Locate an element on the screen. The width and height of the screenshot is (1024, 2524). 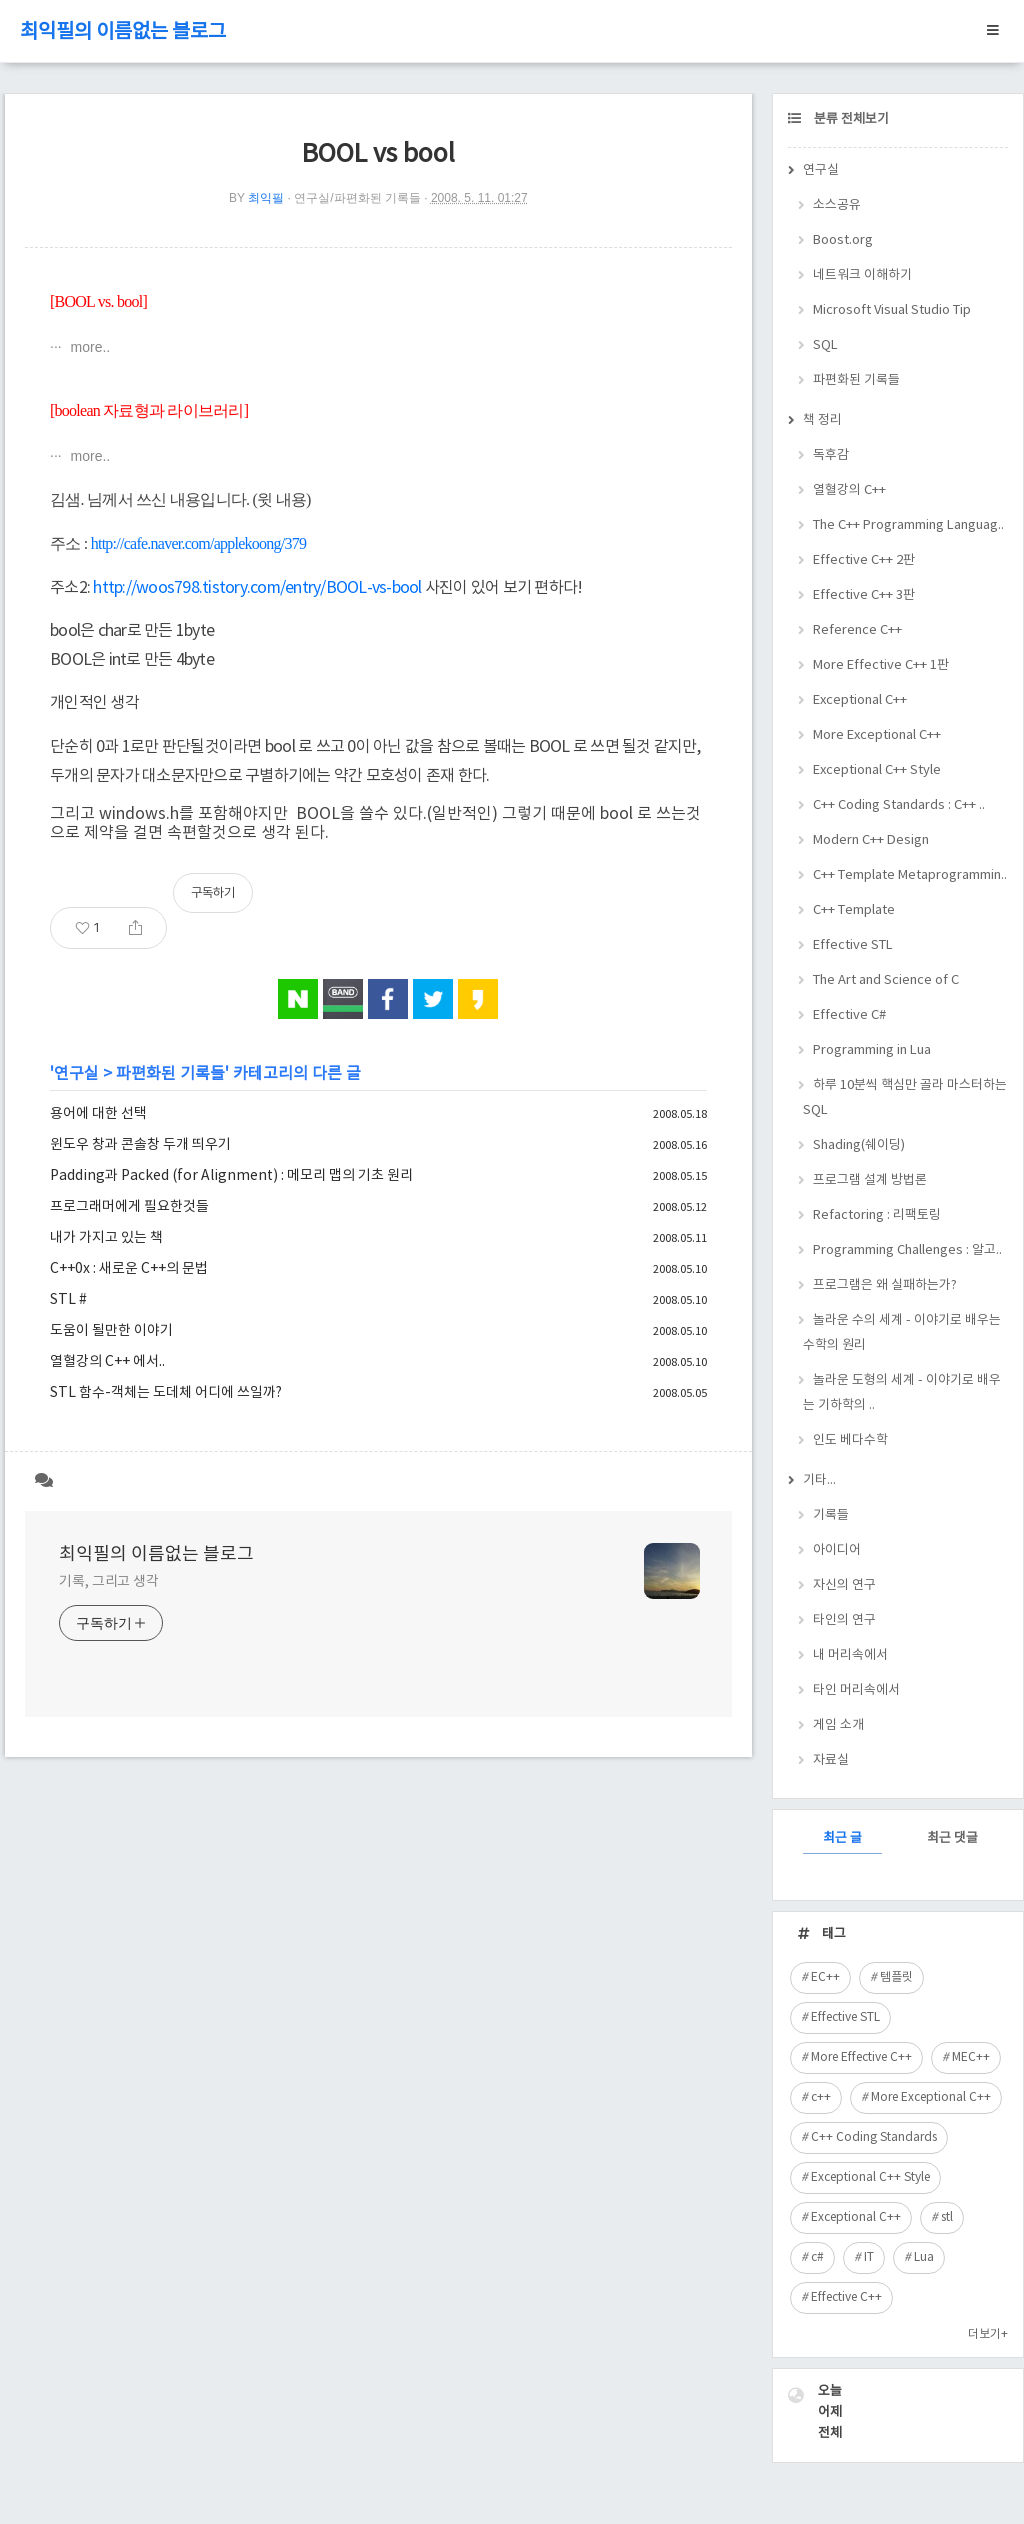
열혈강의 C++ is located at coordinates (849, 490).